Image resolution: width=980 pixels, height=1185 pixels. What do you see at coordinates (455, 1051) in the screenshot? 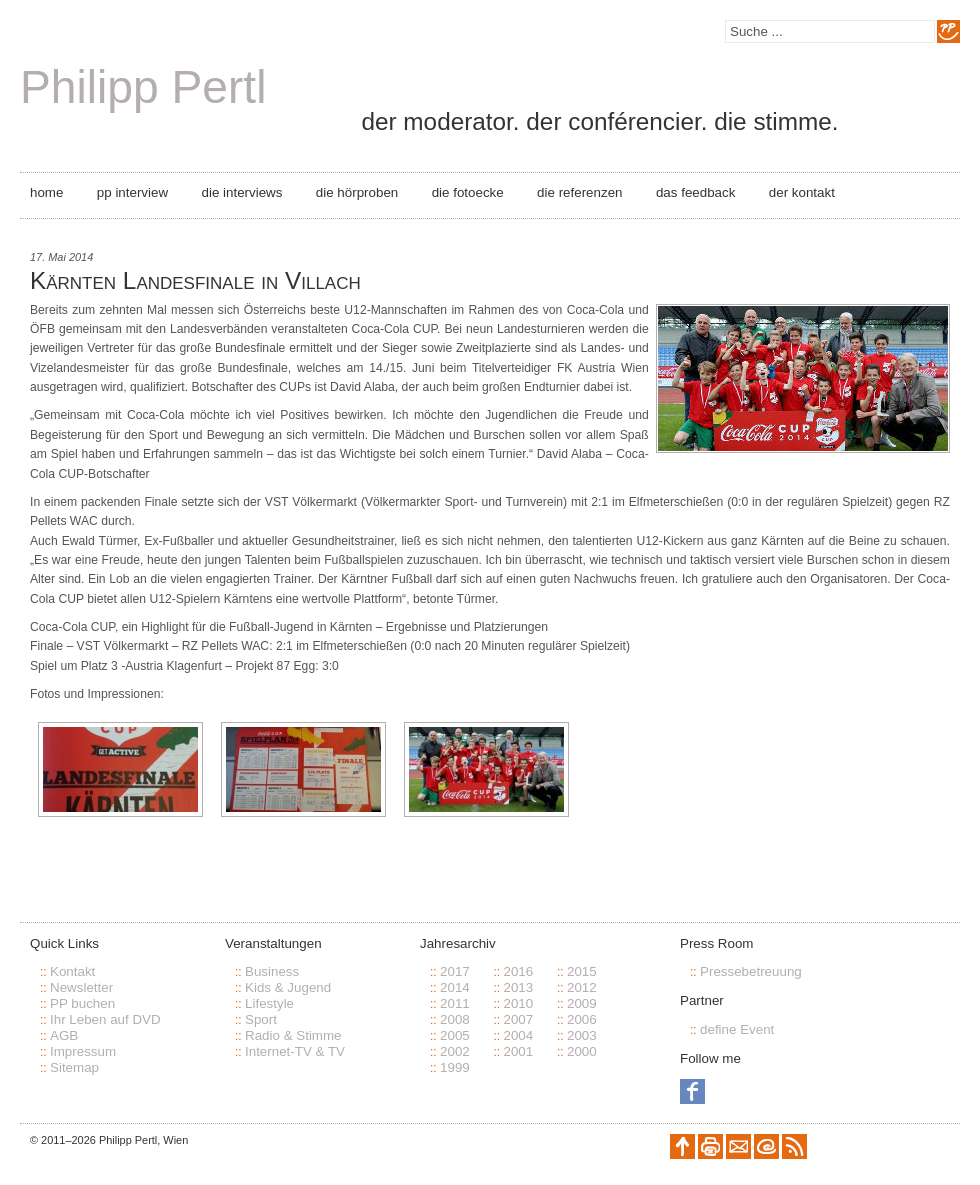
I see `2002` at bounding box center [455, 1051].